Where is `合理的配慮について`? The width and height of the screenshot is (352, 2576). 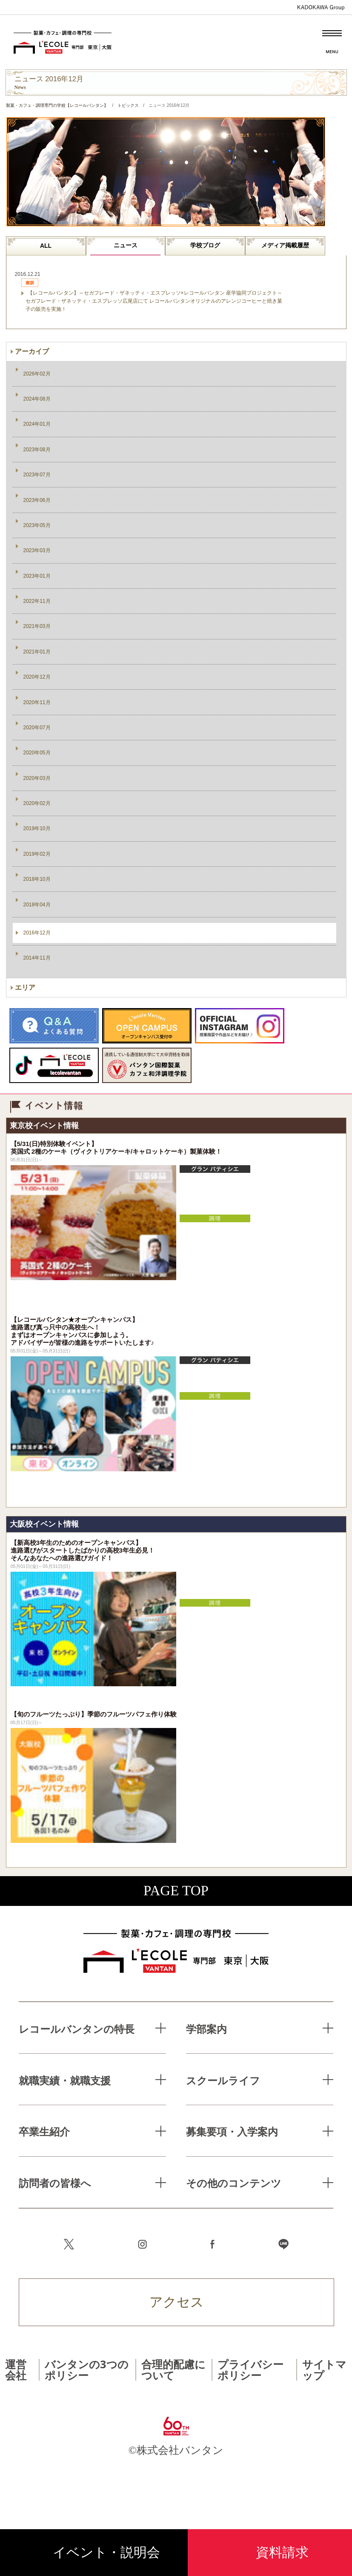
合理的配慮について is located at coordinates (173, 2369).